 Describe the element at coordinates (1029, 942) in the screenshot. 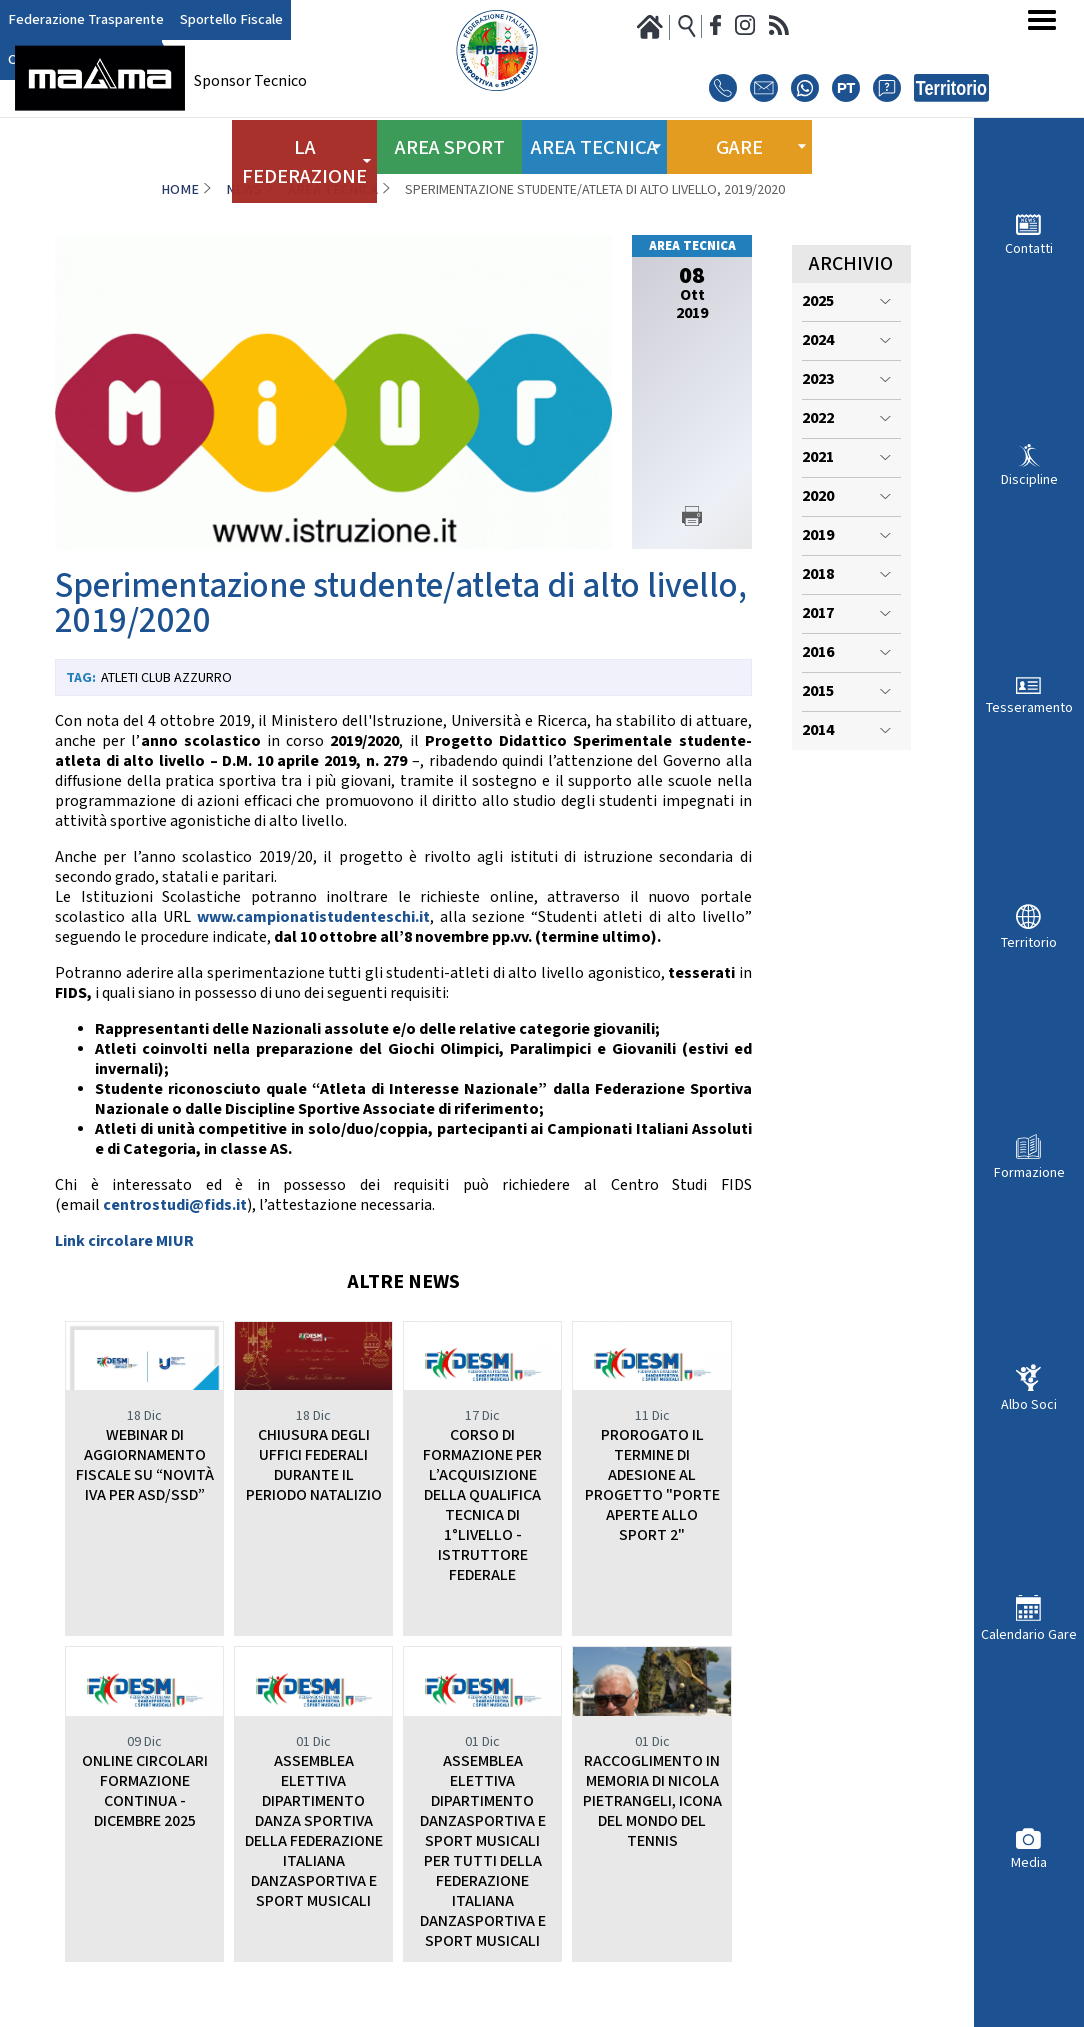

I see `Territorio` at that location.